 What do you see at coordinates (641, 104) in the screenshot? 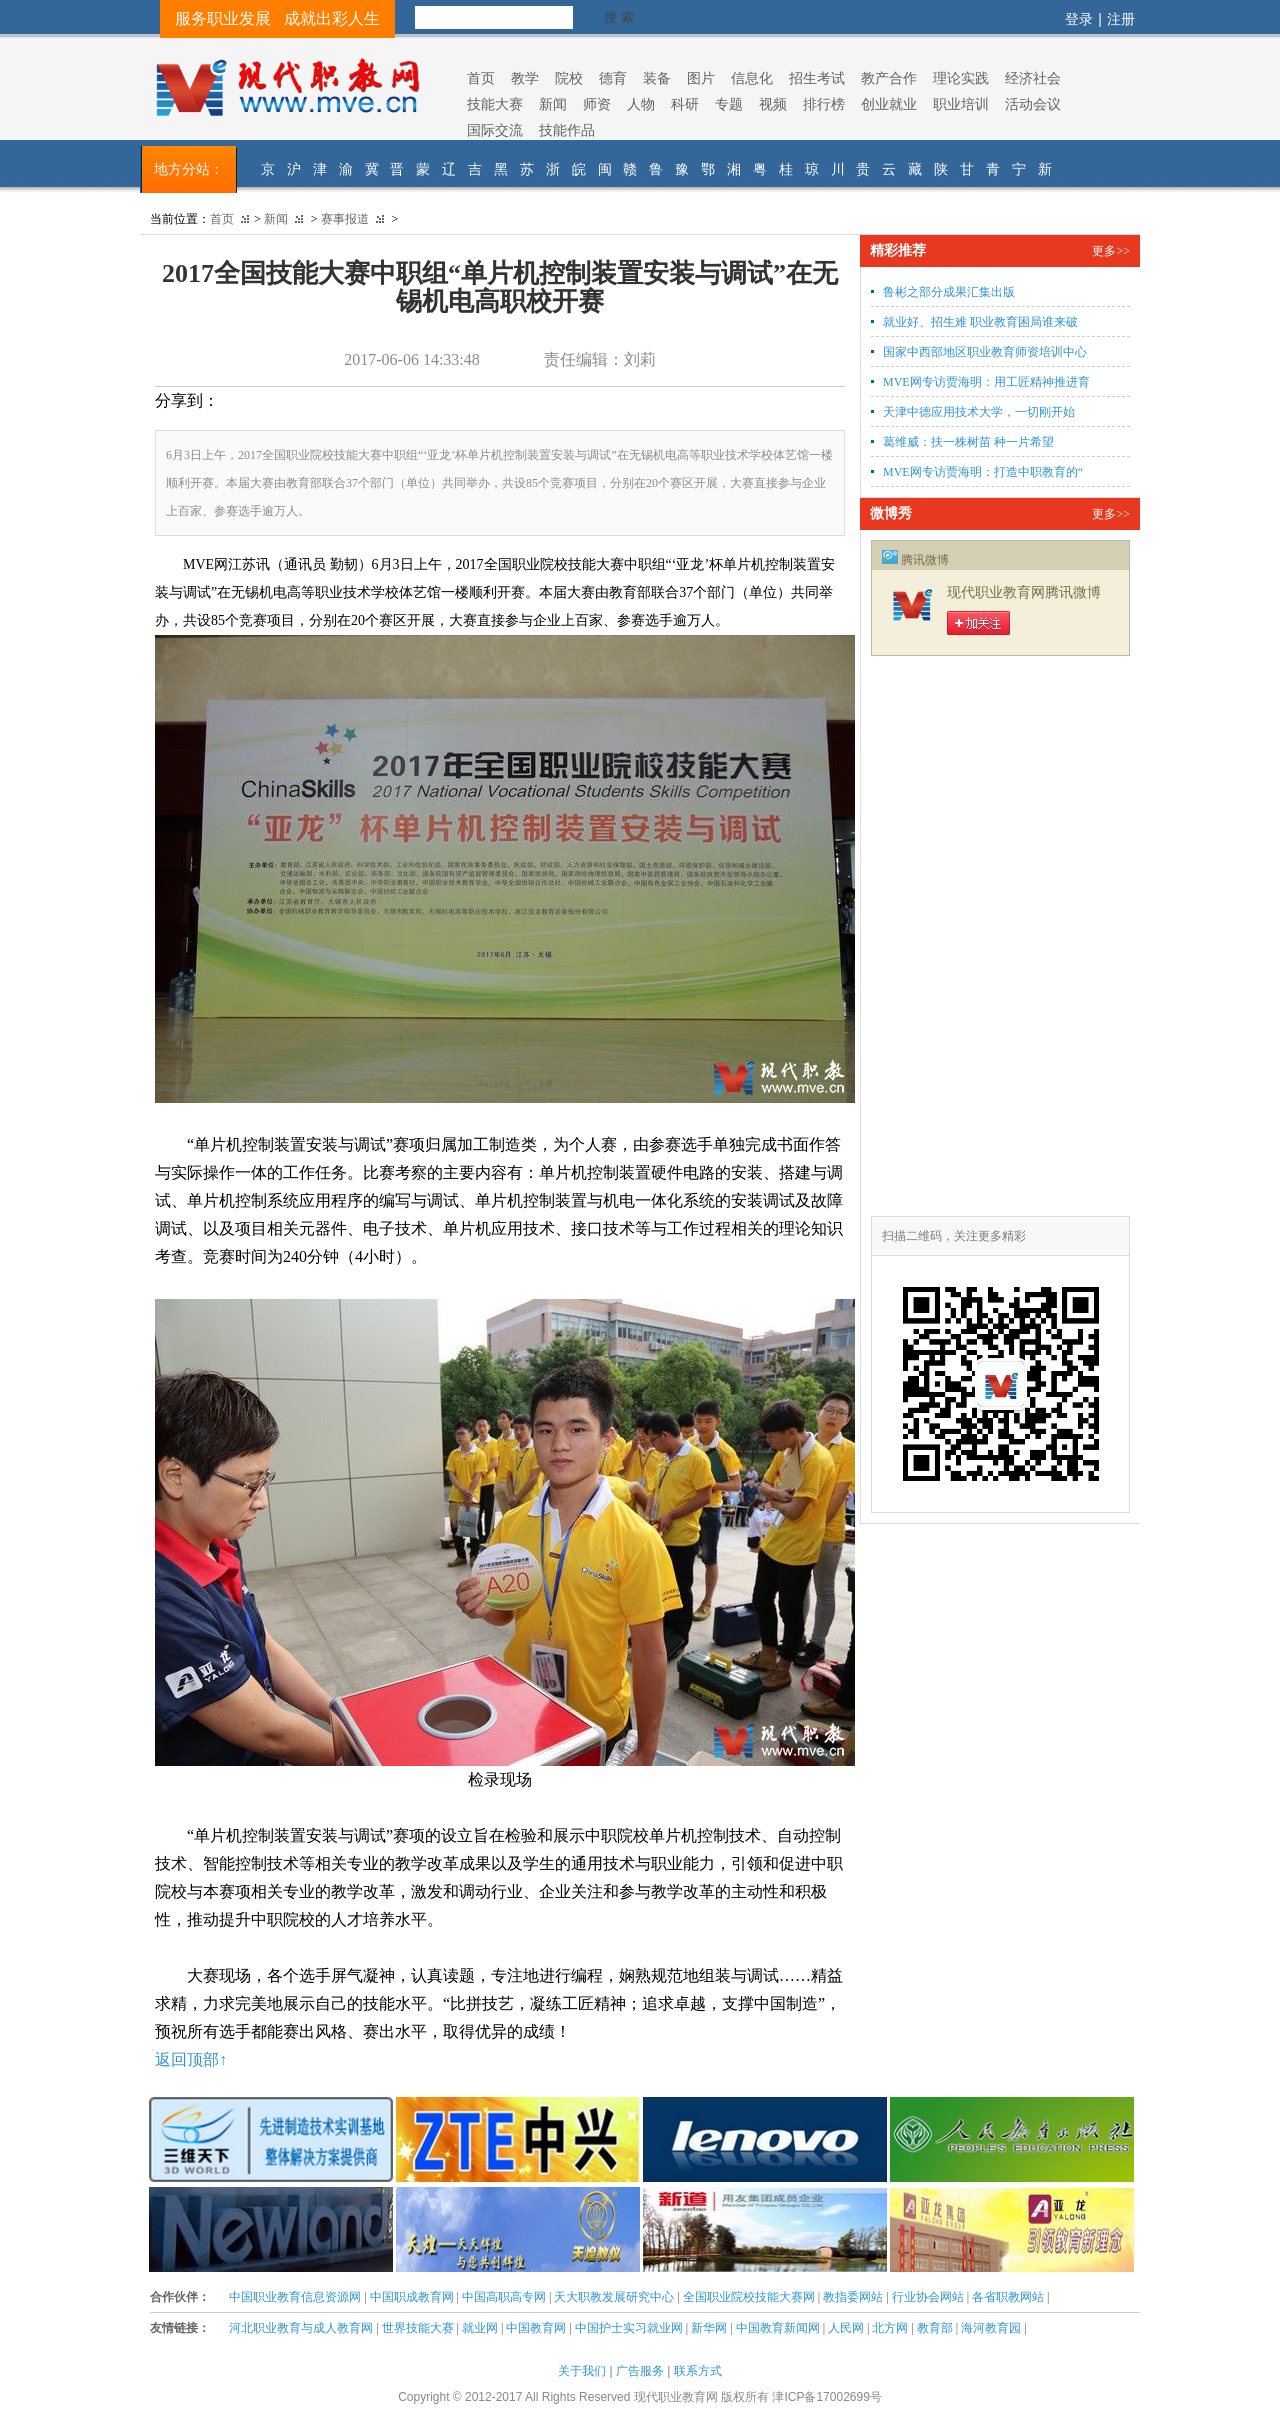
I see `人物` at bounding box center [641, 104].